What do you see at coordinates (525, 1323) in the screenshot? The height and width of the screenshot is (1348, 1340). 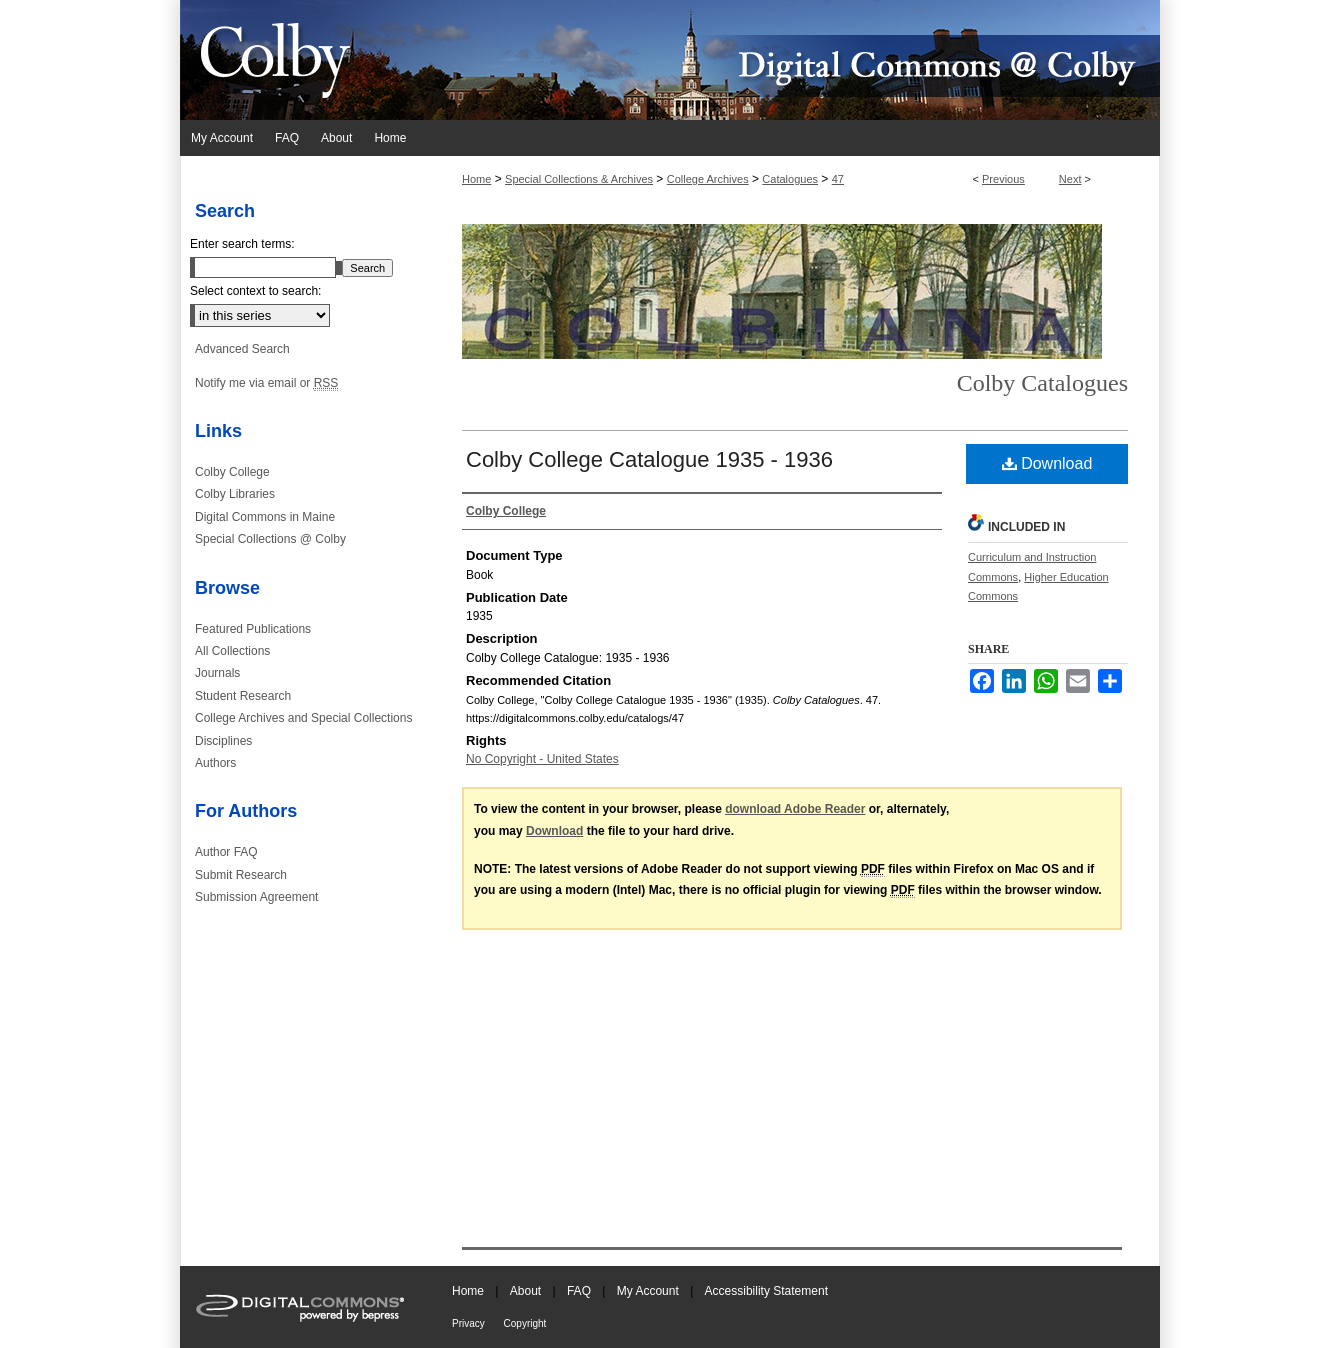 I see `Copyright` at bounding box center [525, 1323].